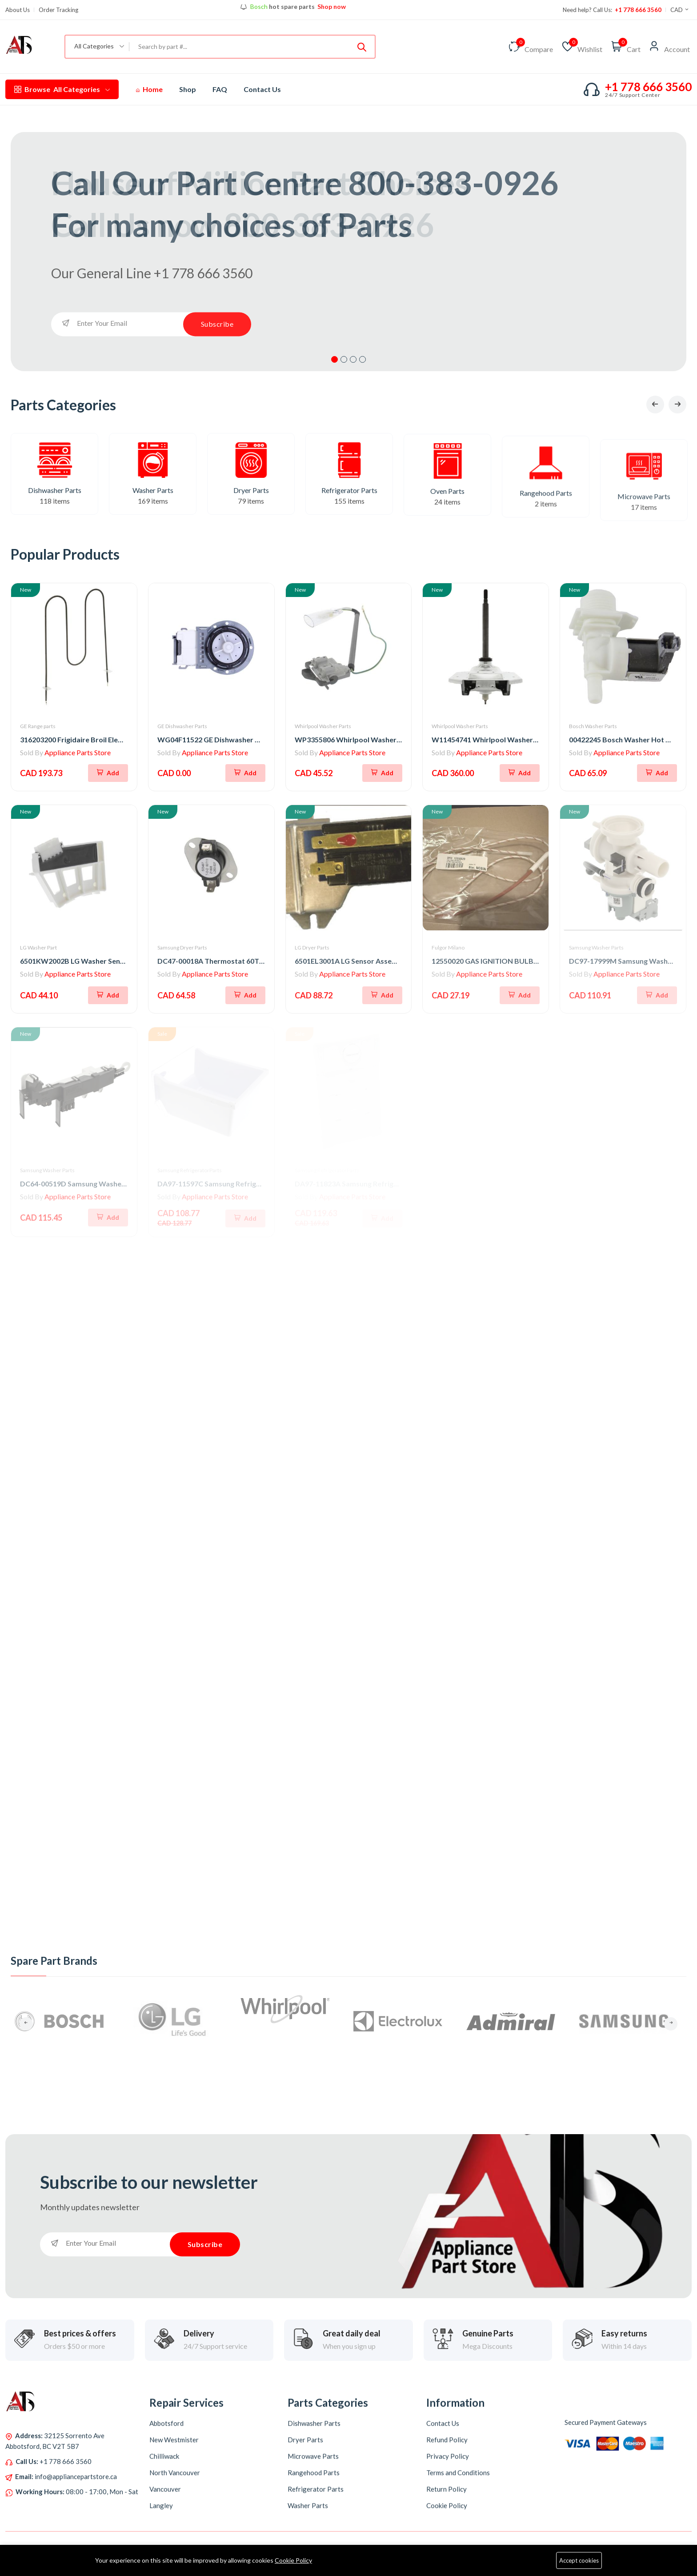 The image size is (697, 2576). Describe the element at coordinates (334, 359) in the screenshot. I see `1 [tab]` at that location.